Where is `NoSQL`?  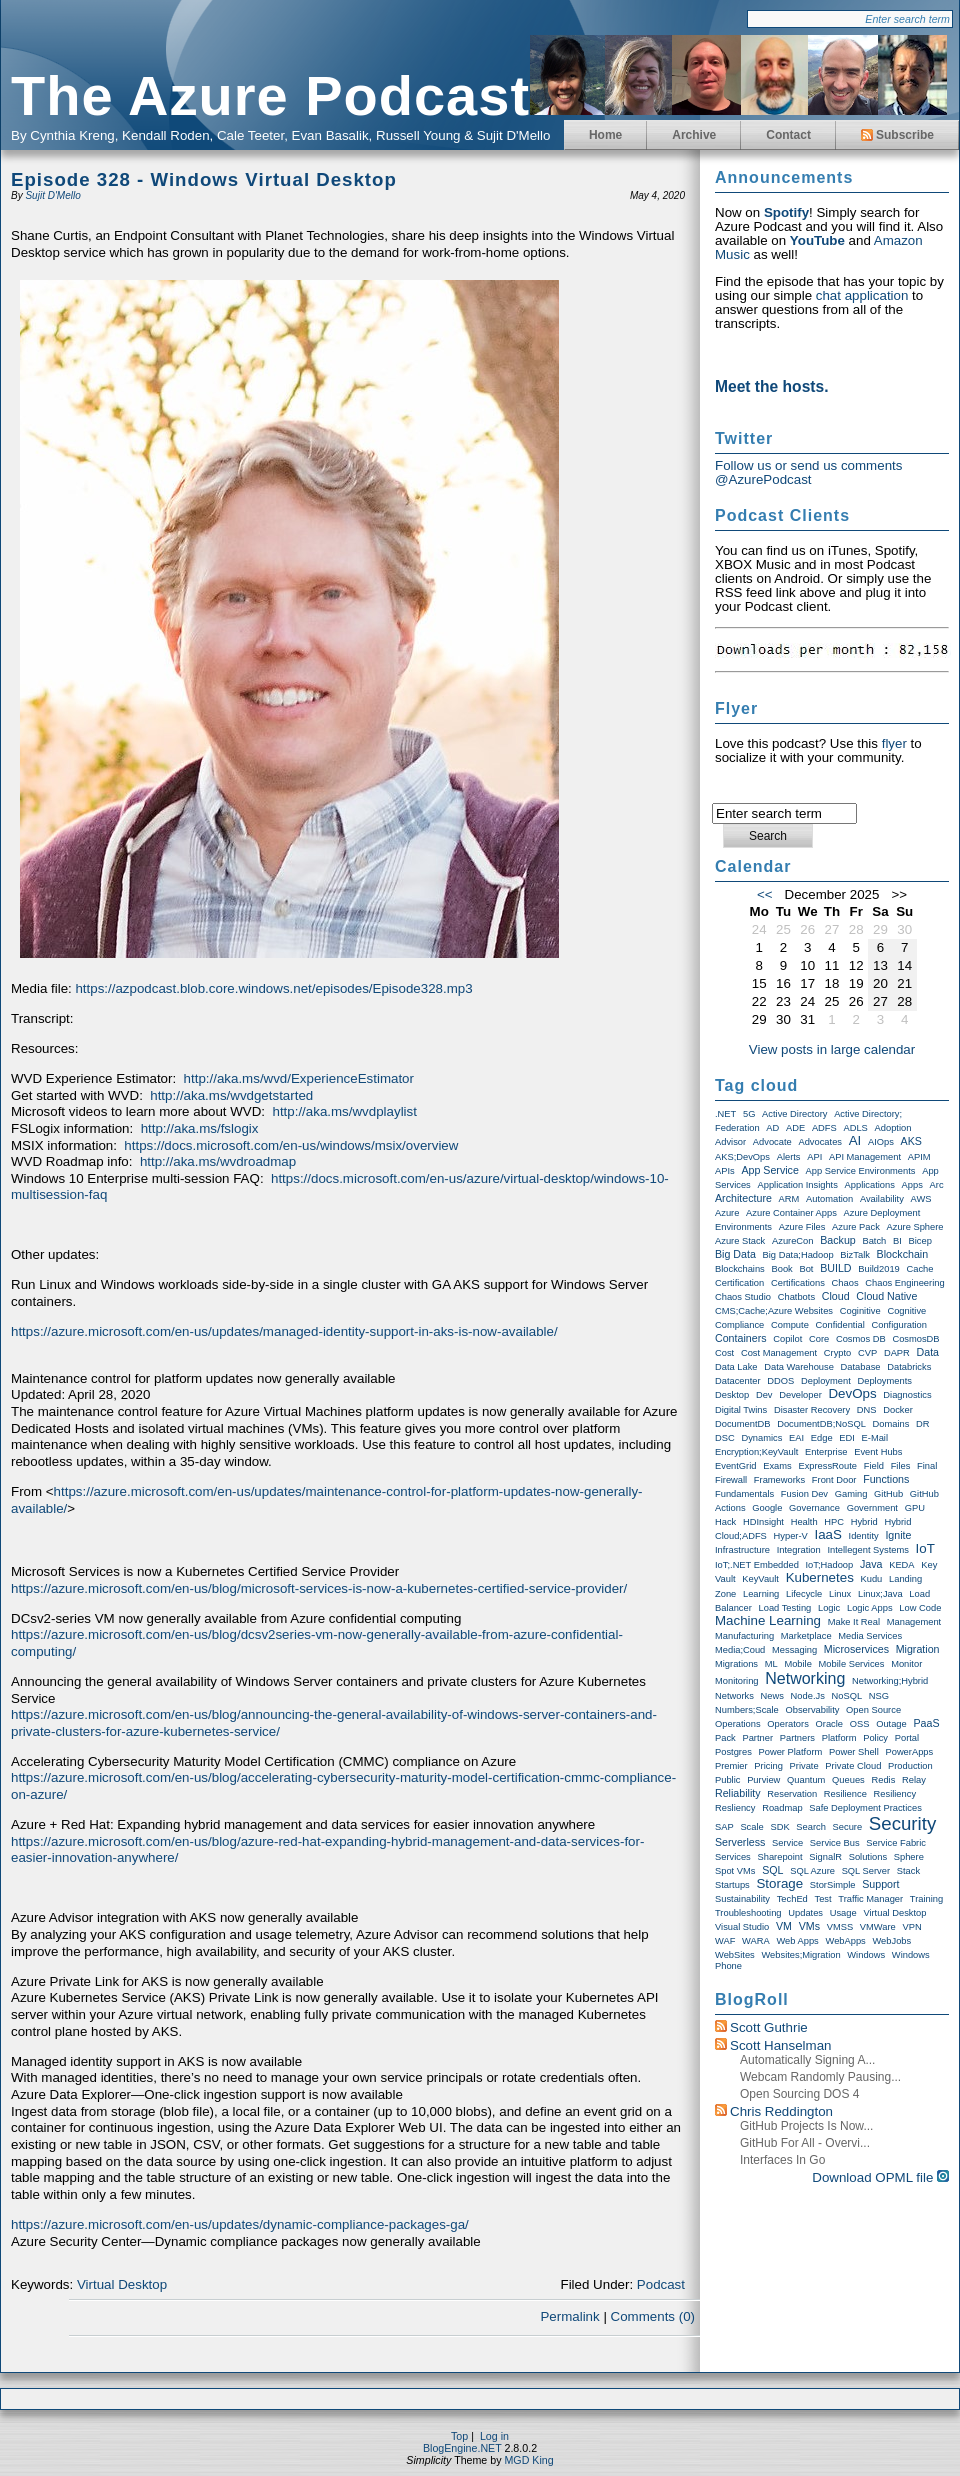 NoSQL is located at coordinates (847, 1696).